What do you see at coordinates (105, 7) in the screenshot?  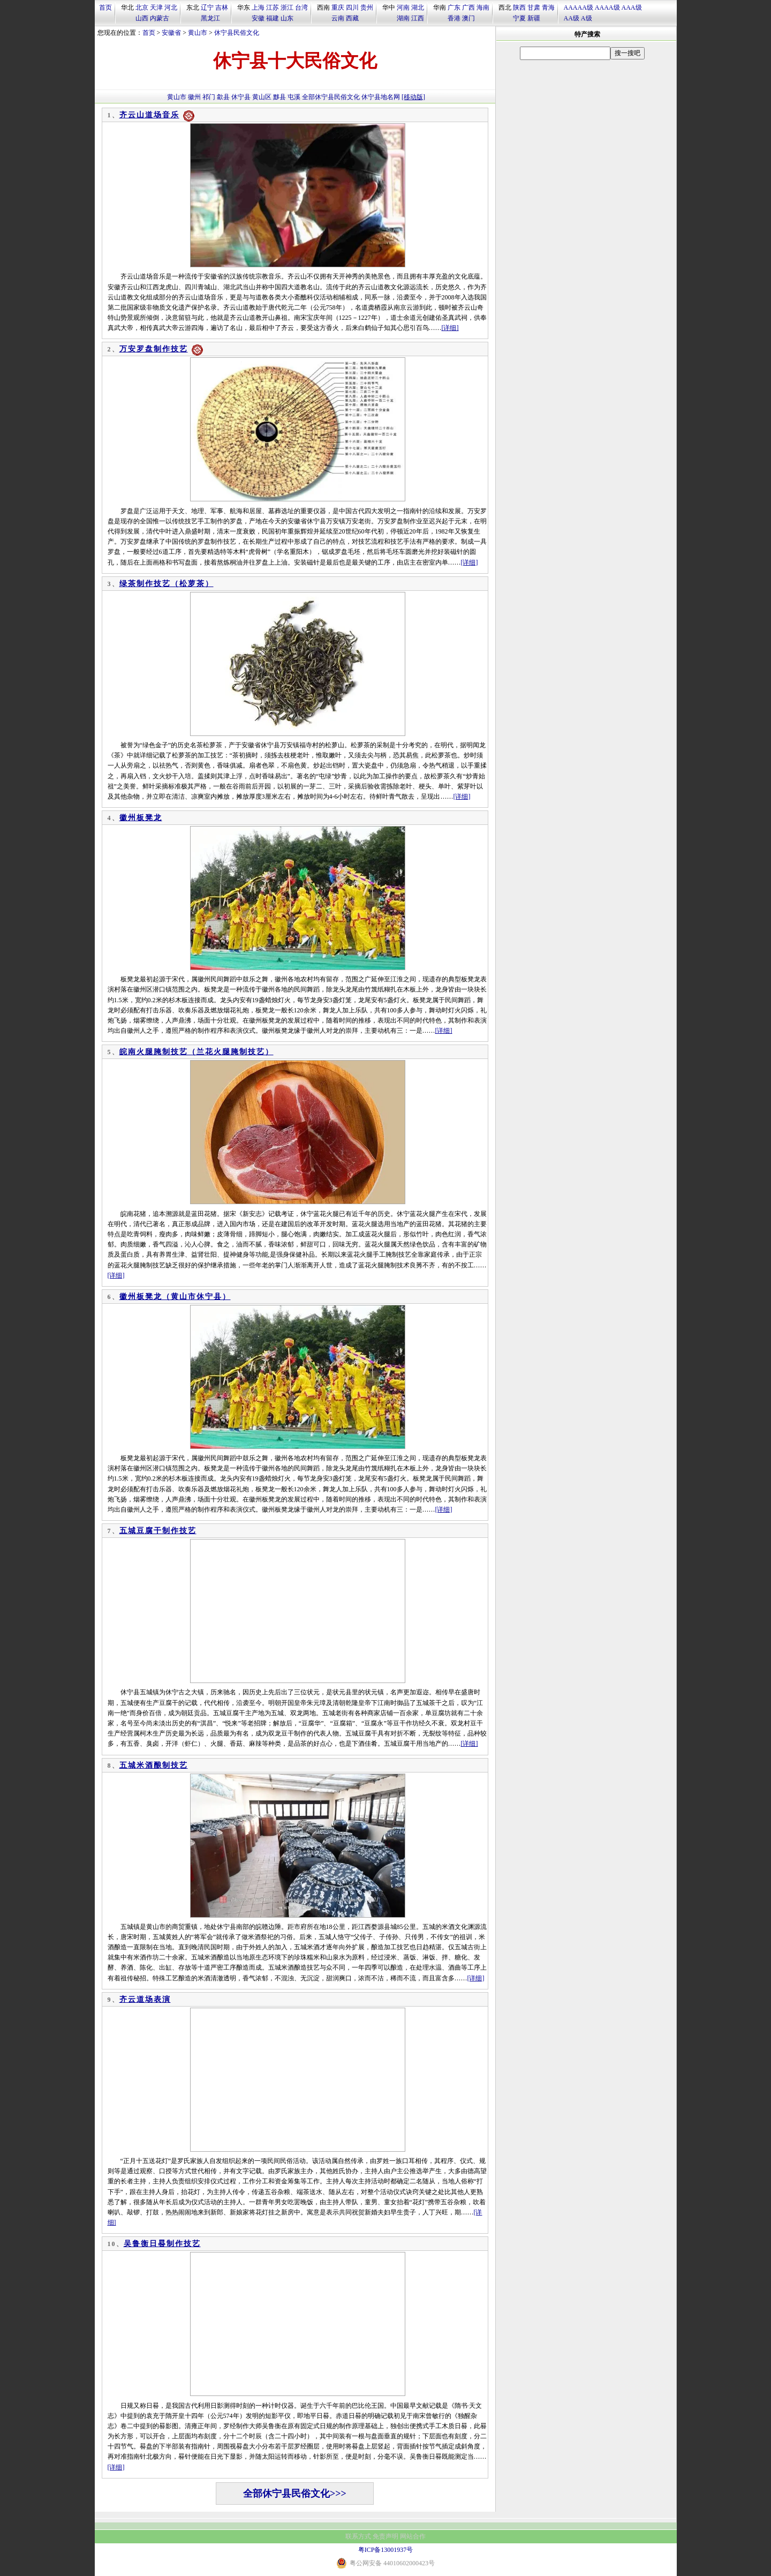 I see `首页` at bounding box center [105, 7].